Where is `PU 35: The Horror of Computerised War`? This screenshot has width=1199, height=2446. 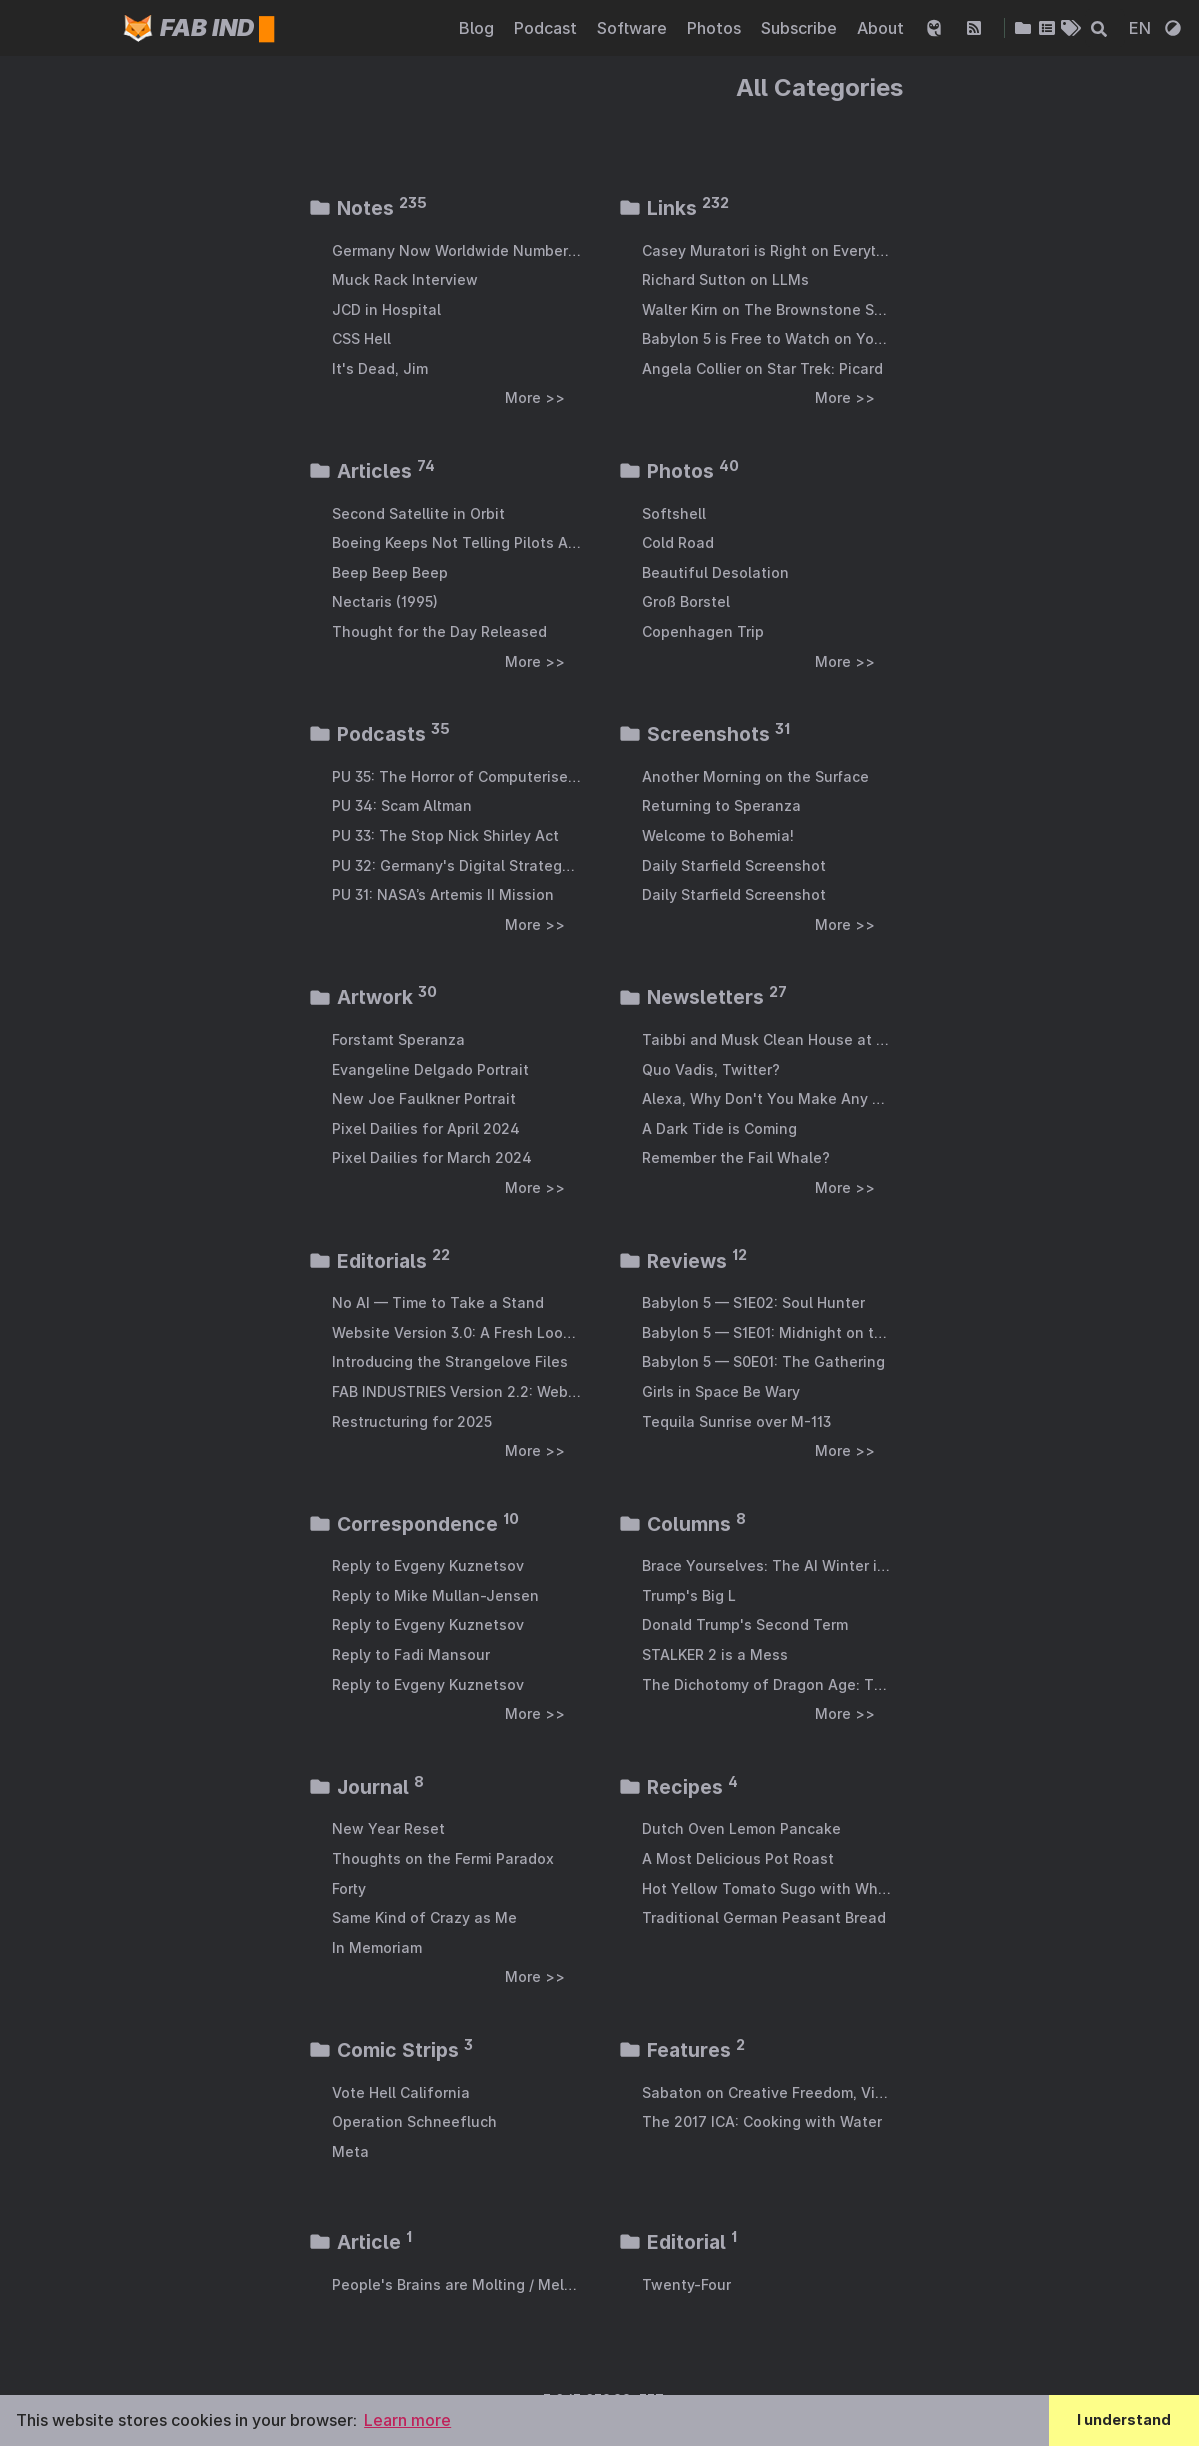
PU 35: The Horror of Computerised War is located at coordinates (456, 776).